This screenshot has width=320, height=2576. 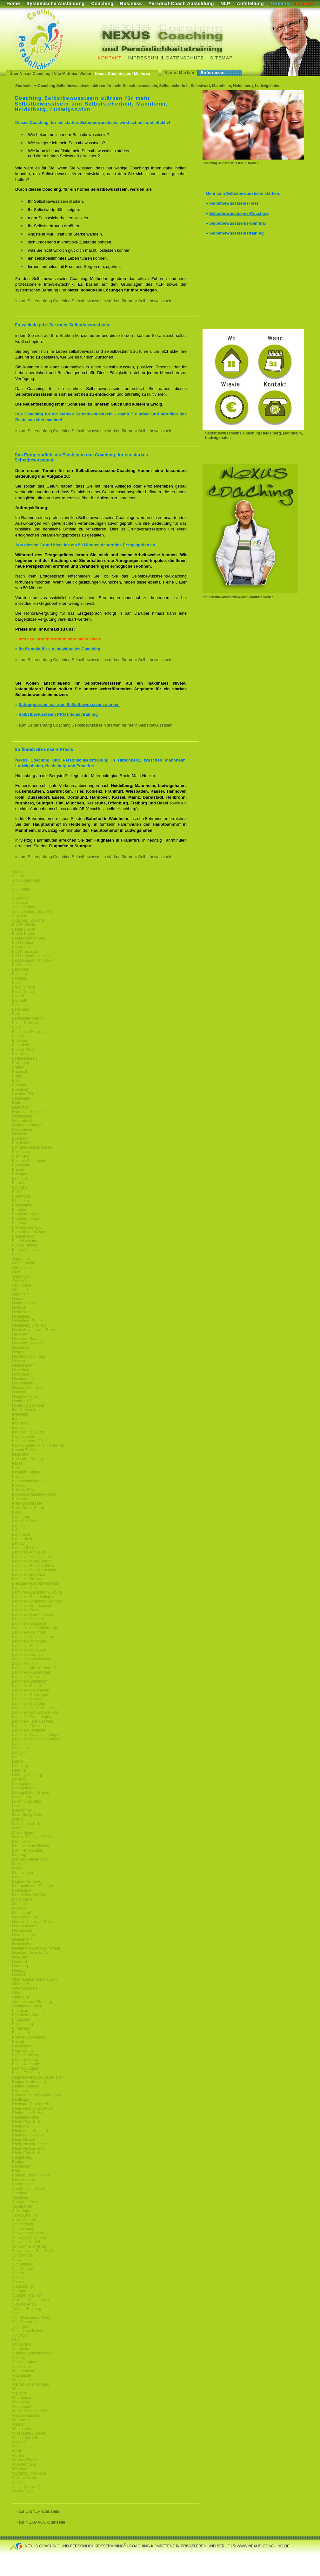 I want to click on Biblis, so click(x=16, y=1027).